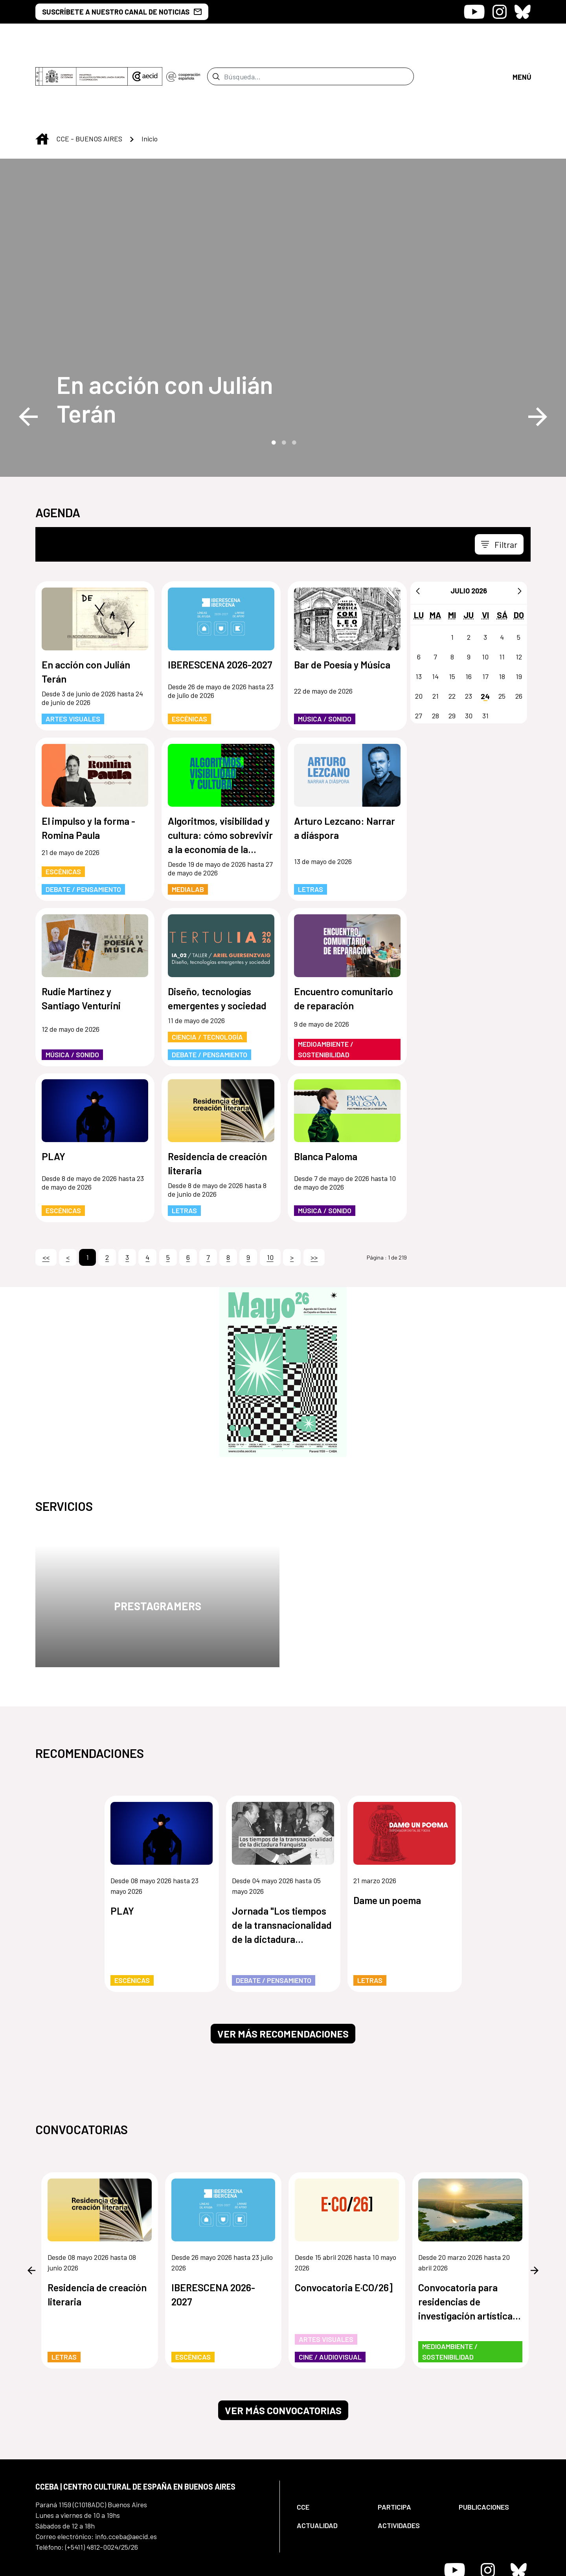  I want to click on IBERESCENA 2026-2027, so click(220, 599).